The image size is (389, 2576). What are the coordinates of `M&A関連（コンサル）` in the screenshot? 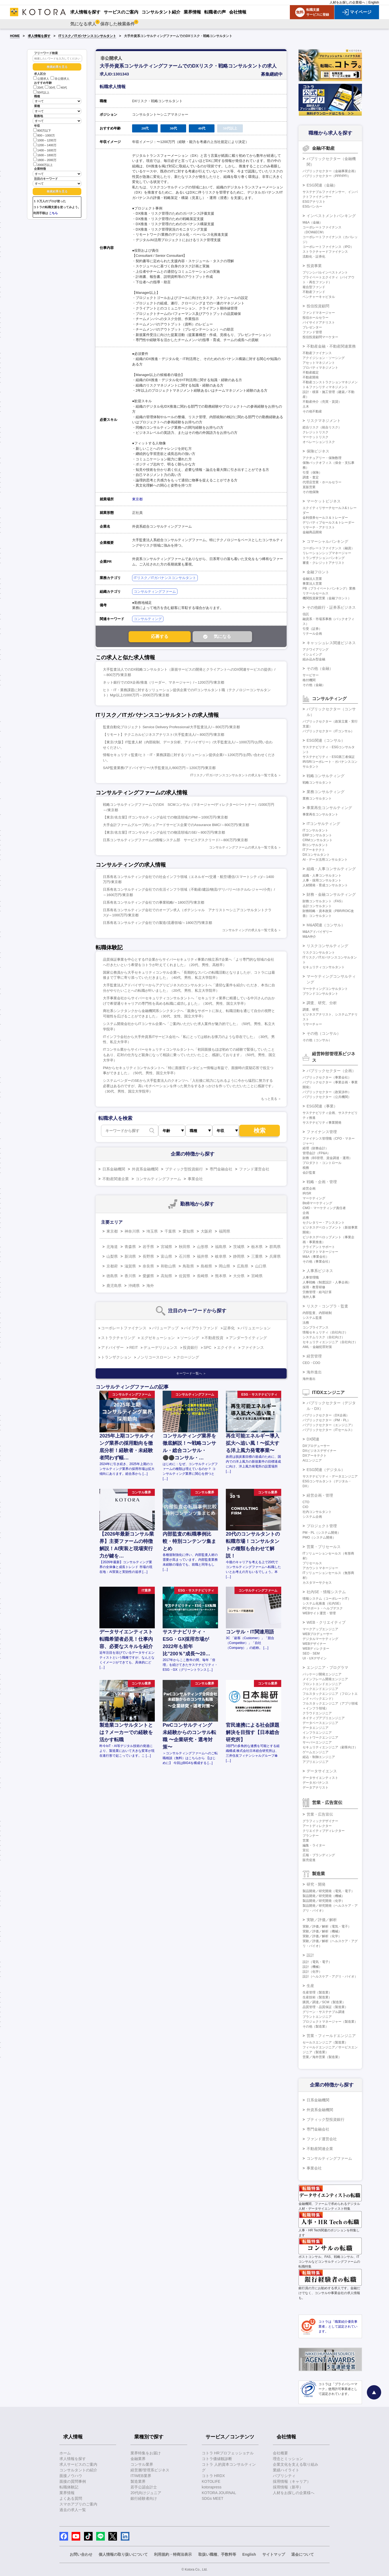 It's located at (326, 925).